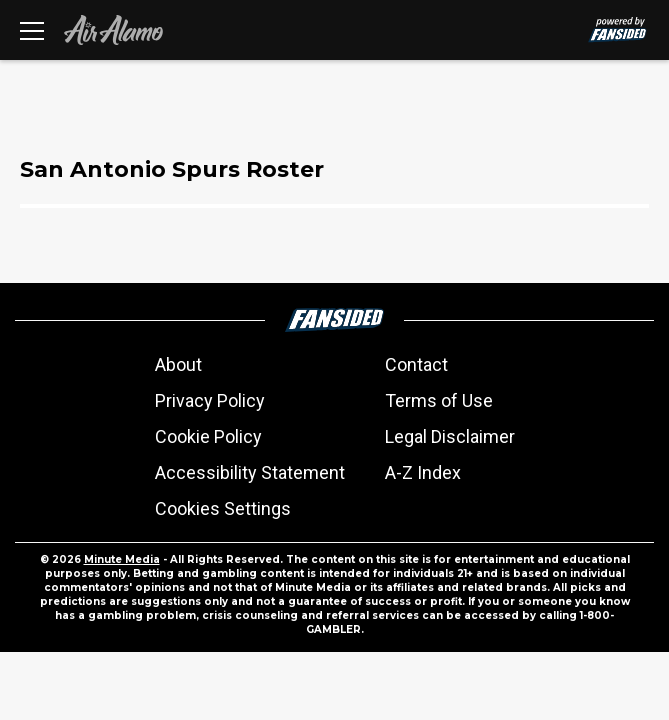 The image size is (669, 720). I want to click on Minute Media, so click(122, 559).